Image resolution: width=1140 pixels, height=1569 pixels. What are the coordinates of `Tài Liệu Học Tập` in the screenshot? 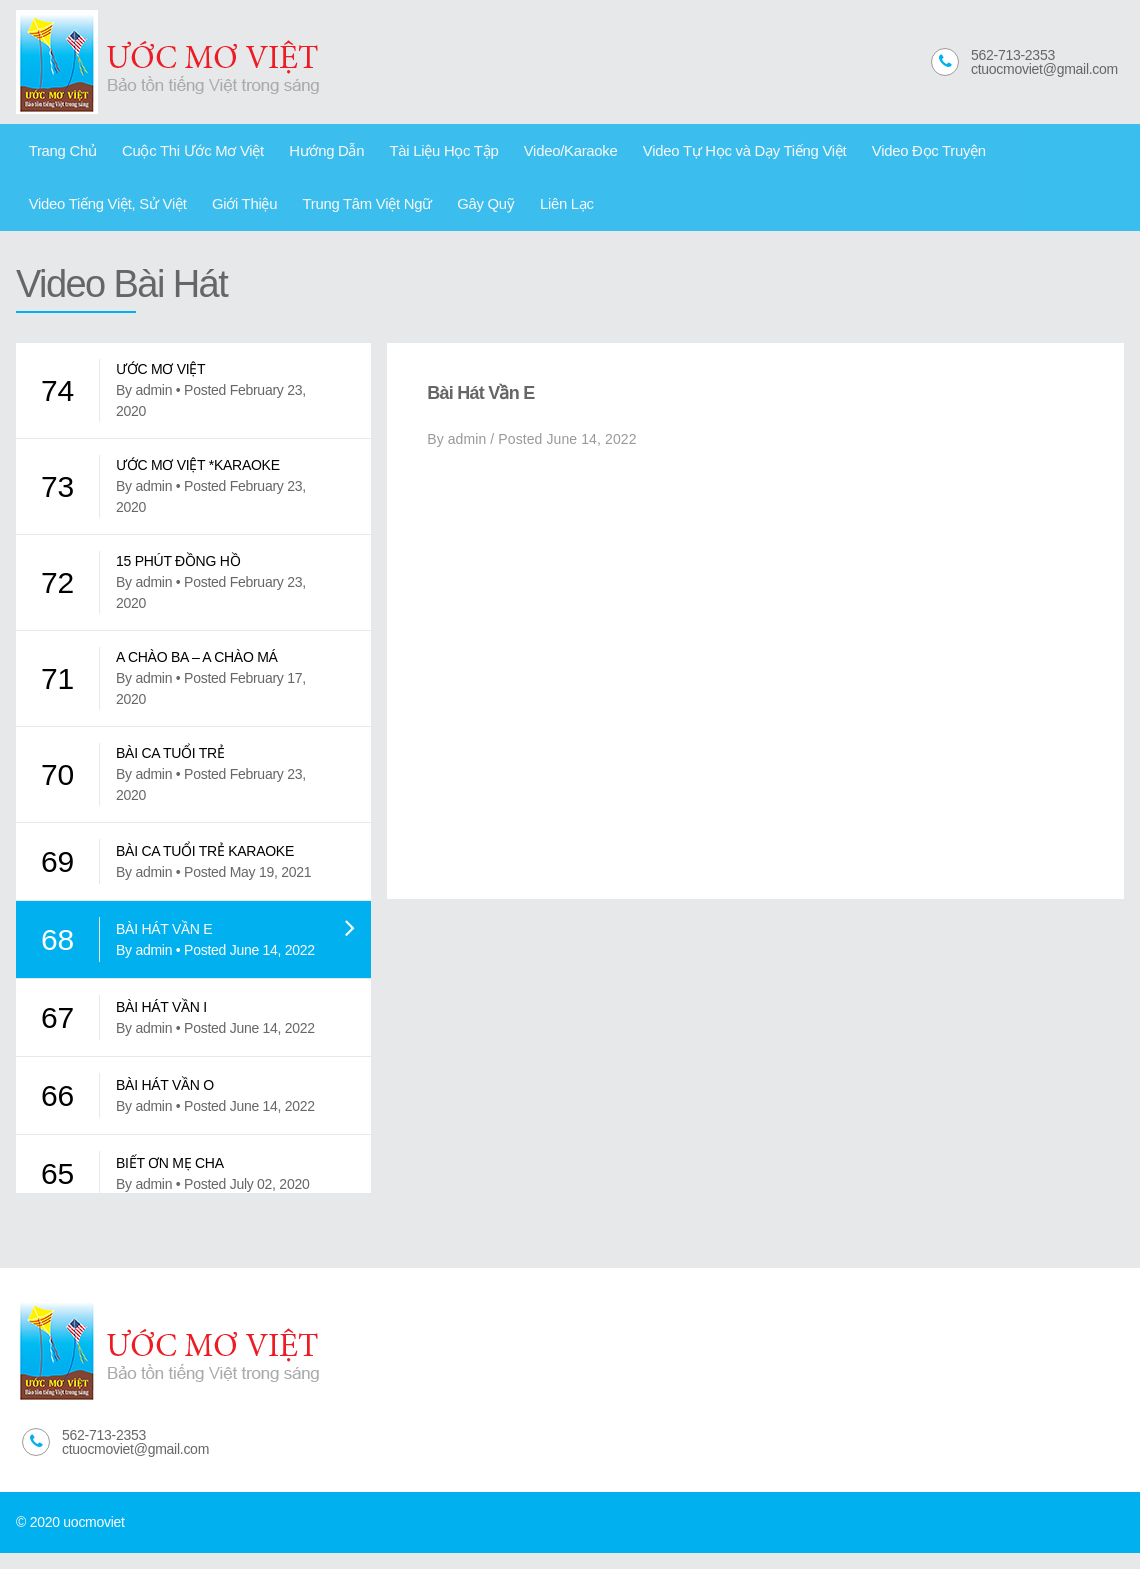 It's located at (406, 154).